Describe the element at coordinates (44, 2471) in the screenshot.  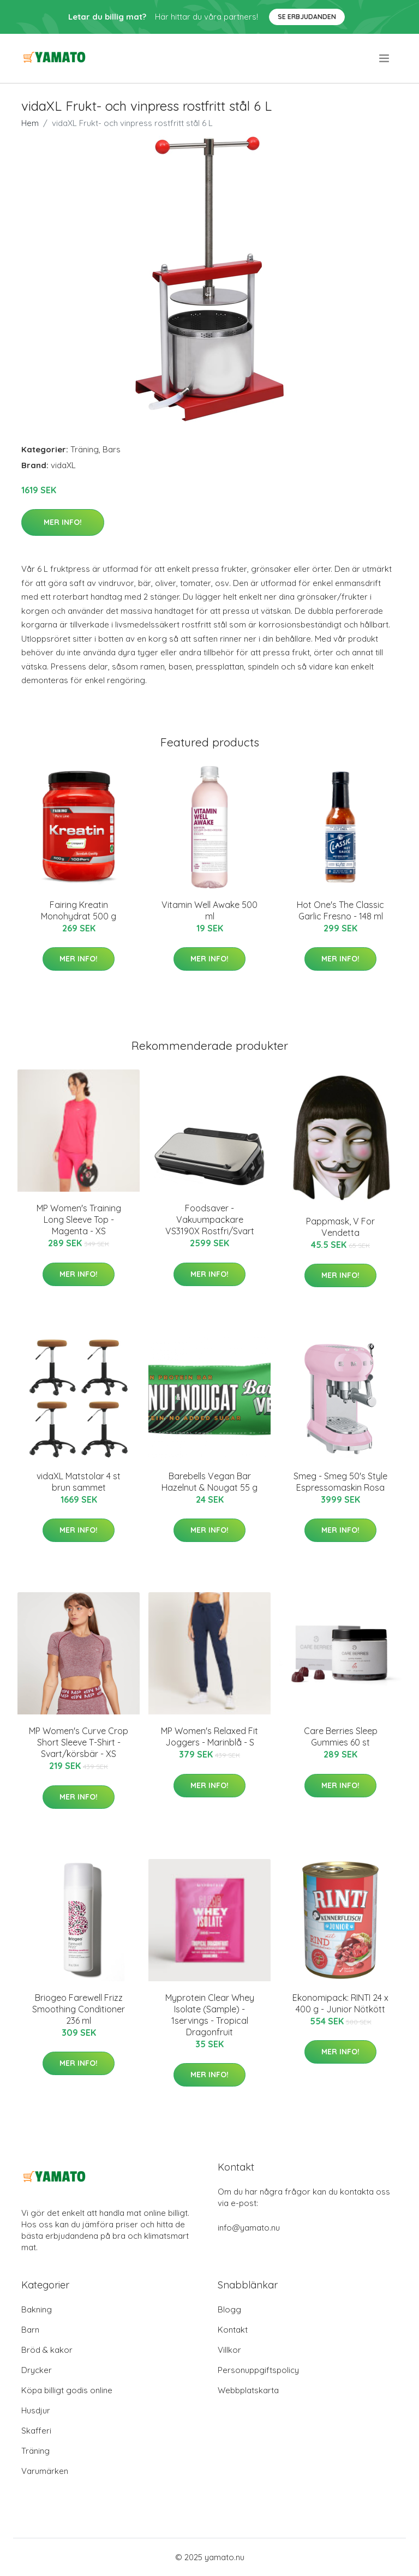
I see `Varumärken` at that location.